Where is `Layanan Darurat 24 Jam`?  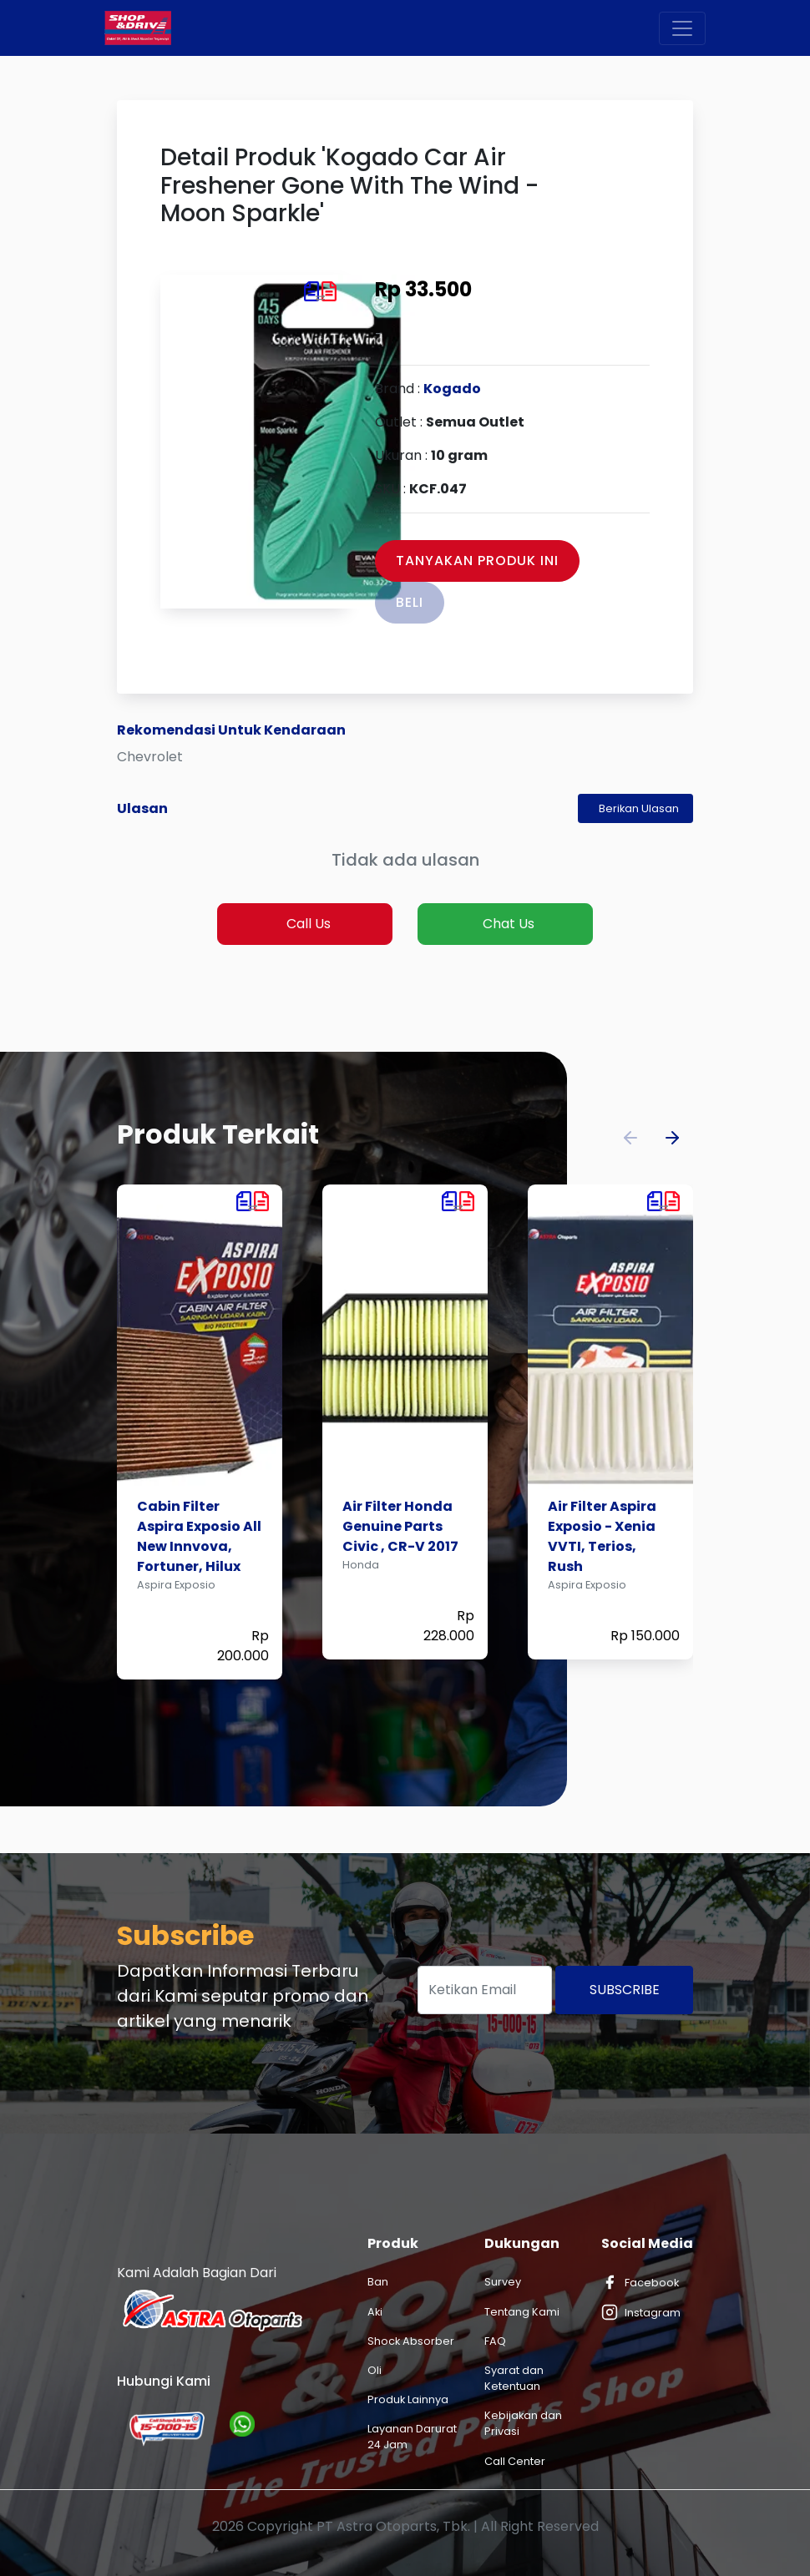
Layanan Darurat 24 Jam is located at coordinates (412, 2437).